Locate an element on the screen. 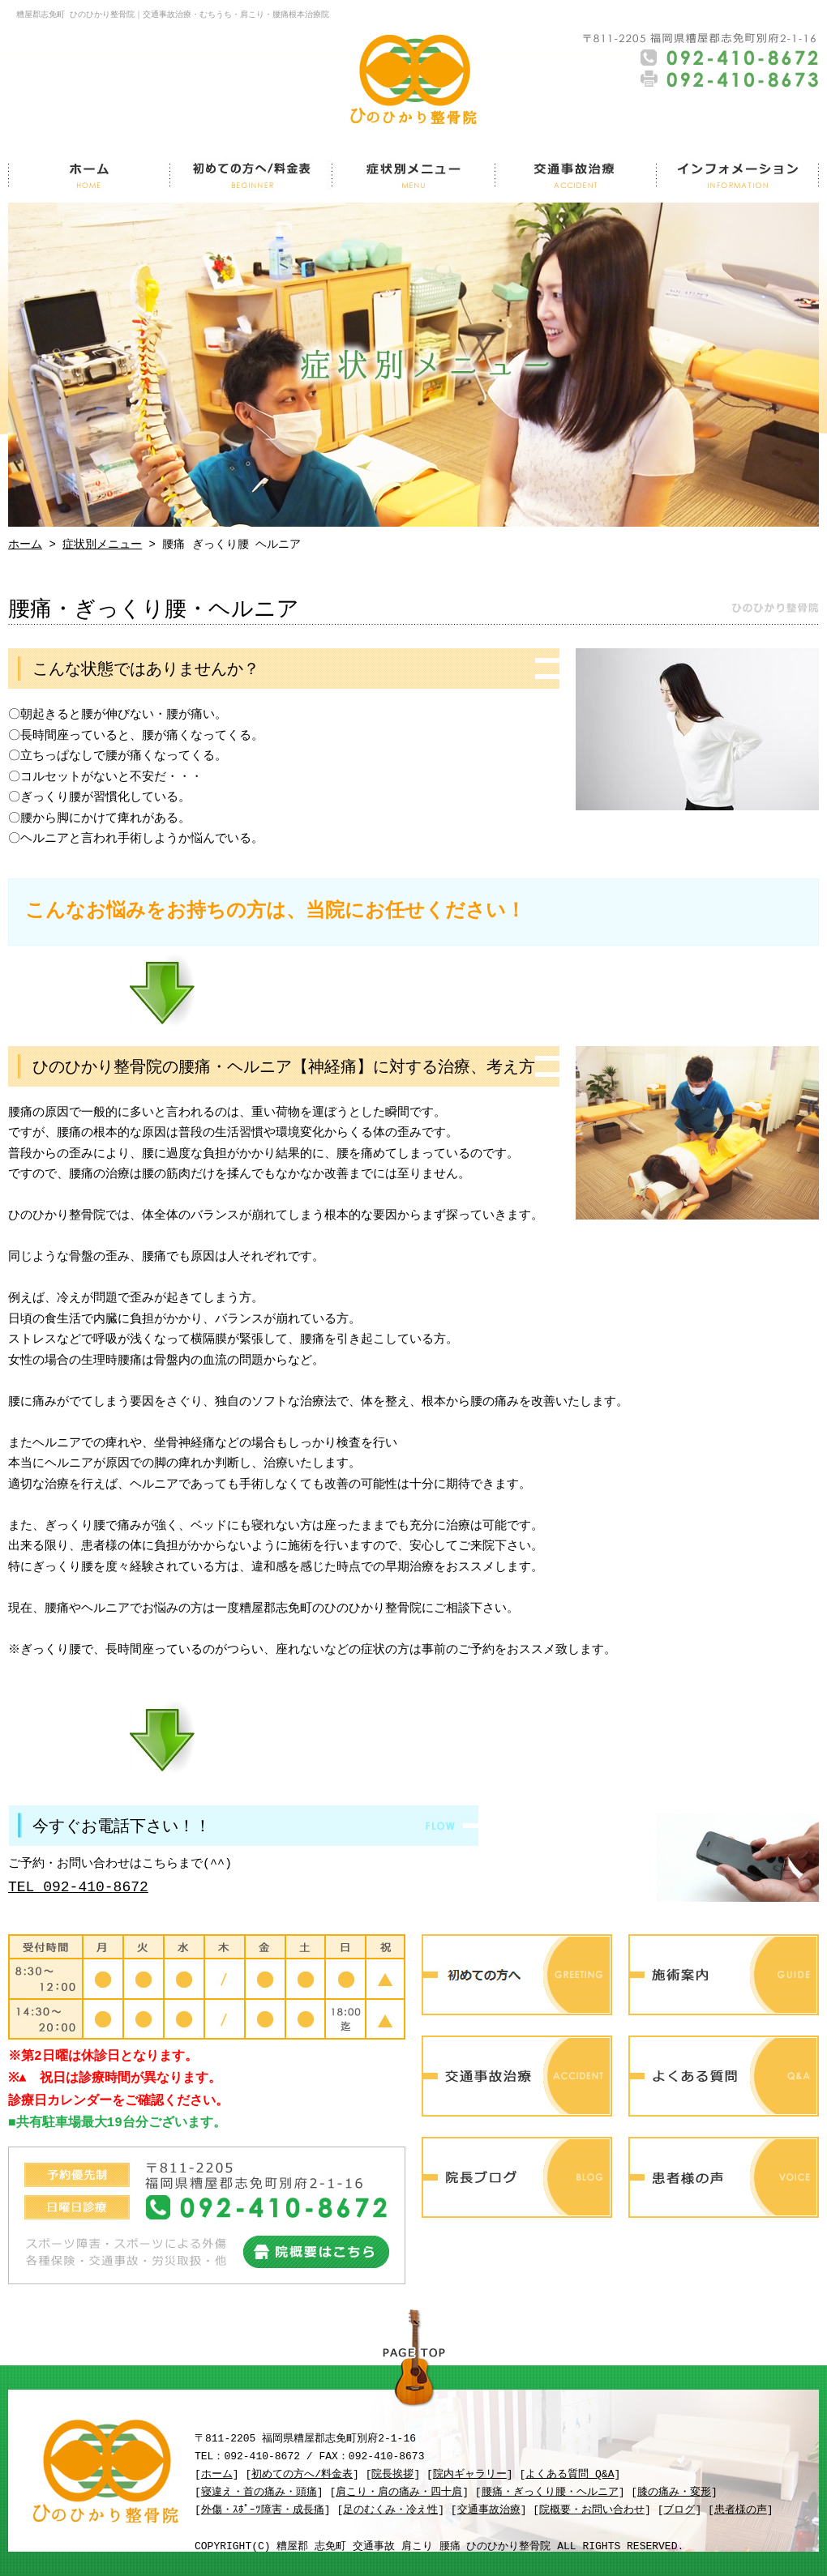 The width and height of the screenshot is (827, 2576). 交通事故治療 is located at coordinates (576, 174).